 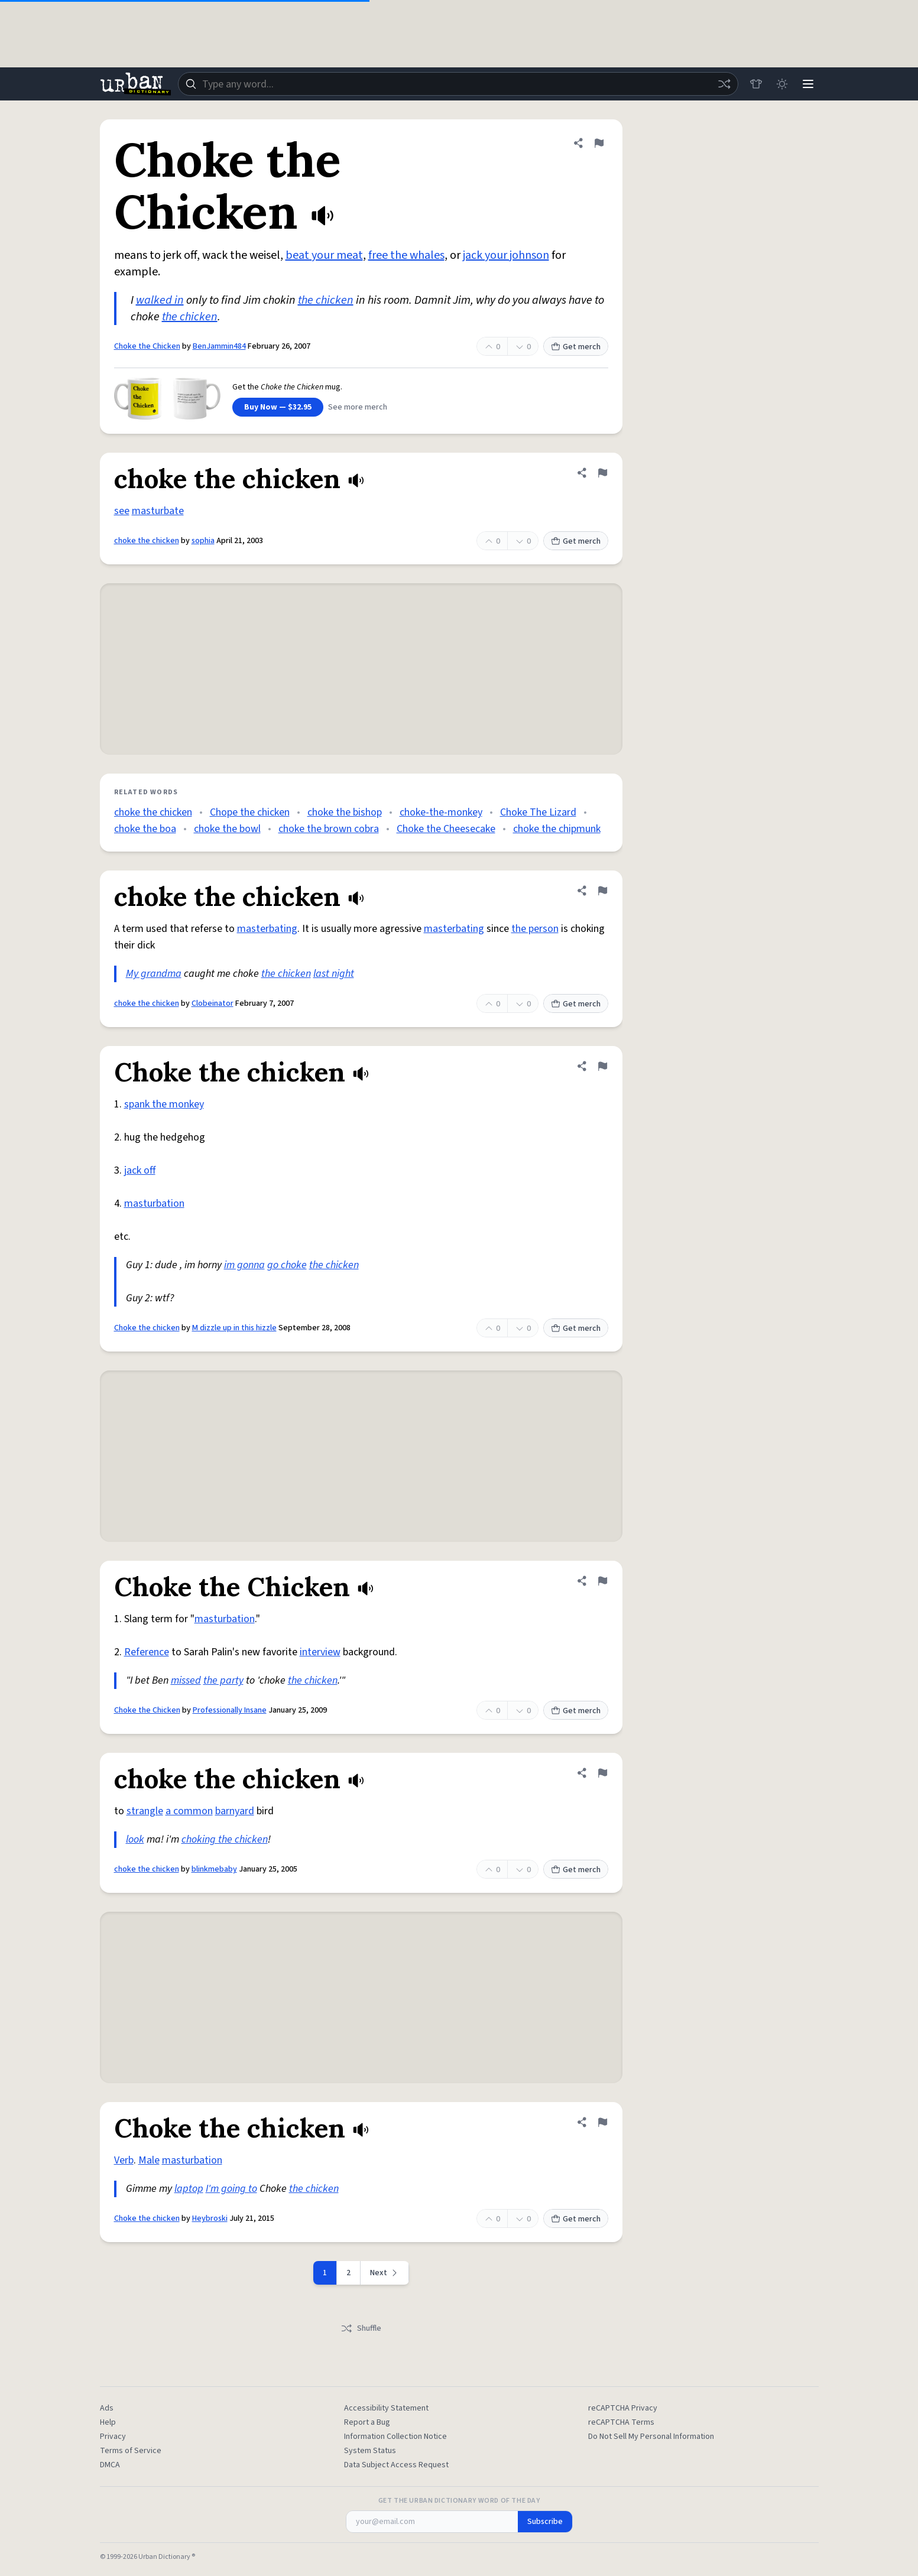 What do you see at coordinates (602, 472) in the screenshot?
I see `[Flag this definition of choke the chicken]` at bounding box center [602, 472].